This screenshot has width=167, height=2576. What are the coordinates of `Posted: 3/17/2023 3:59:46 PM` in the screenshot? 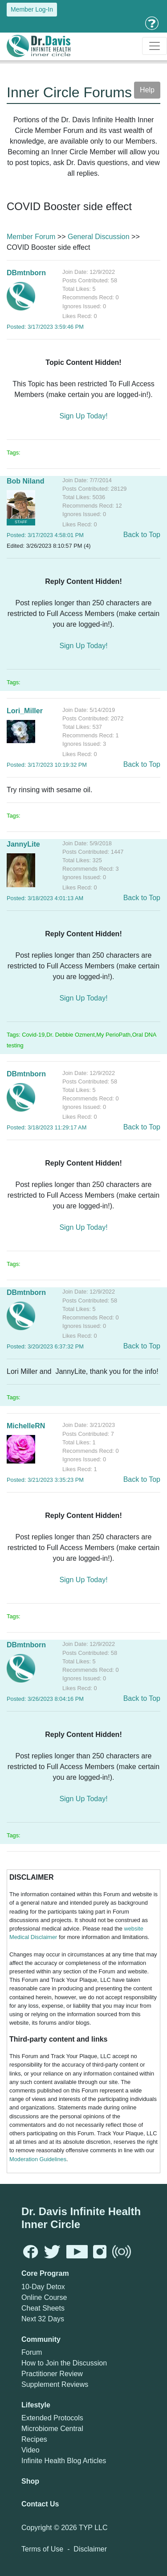 It's located at (45, 326).